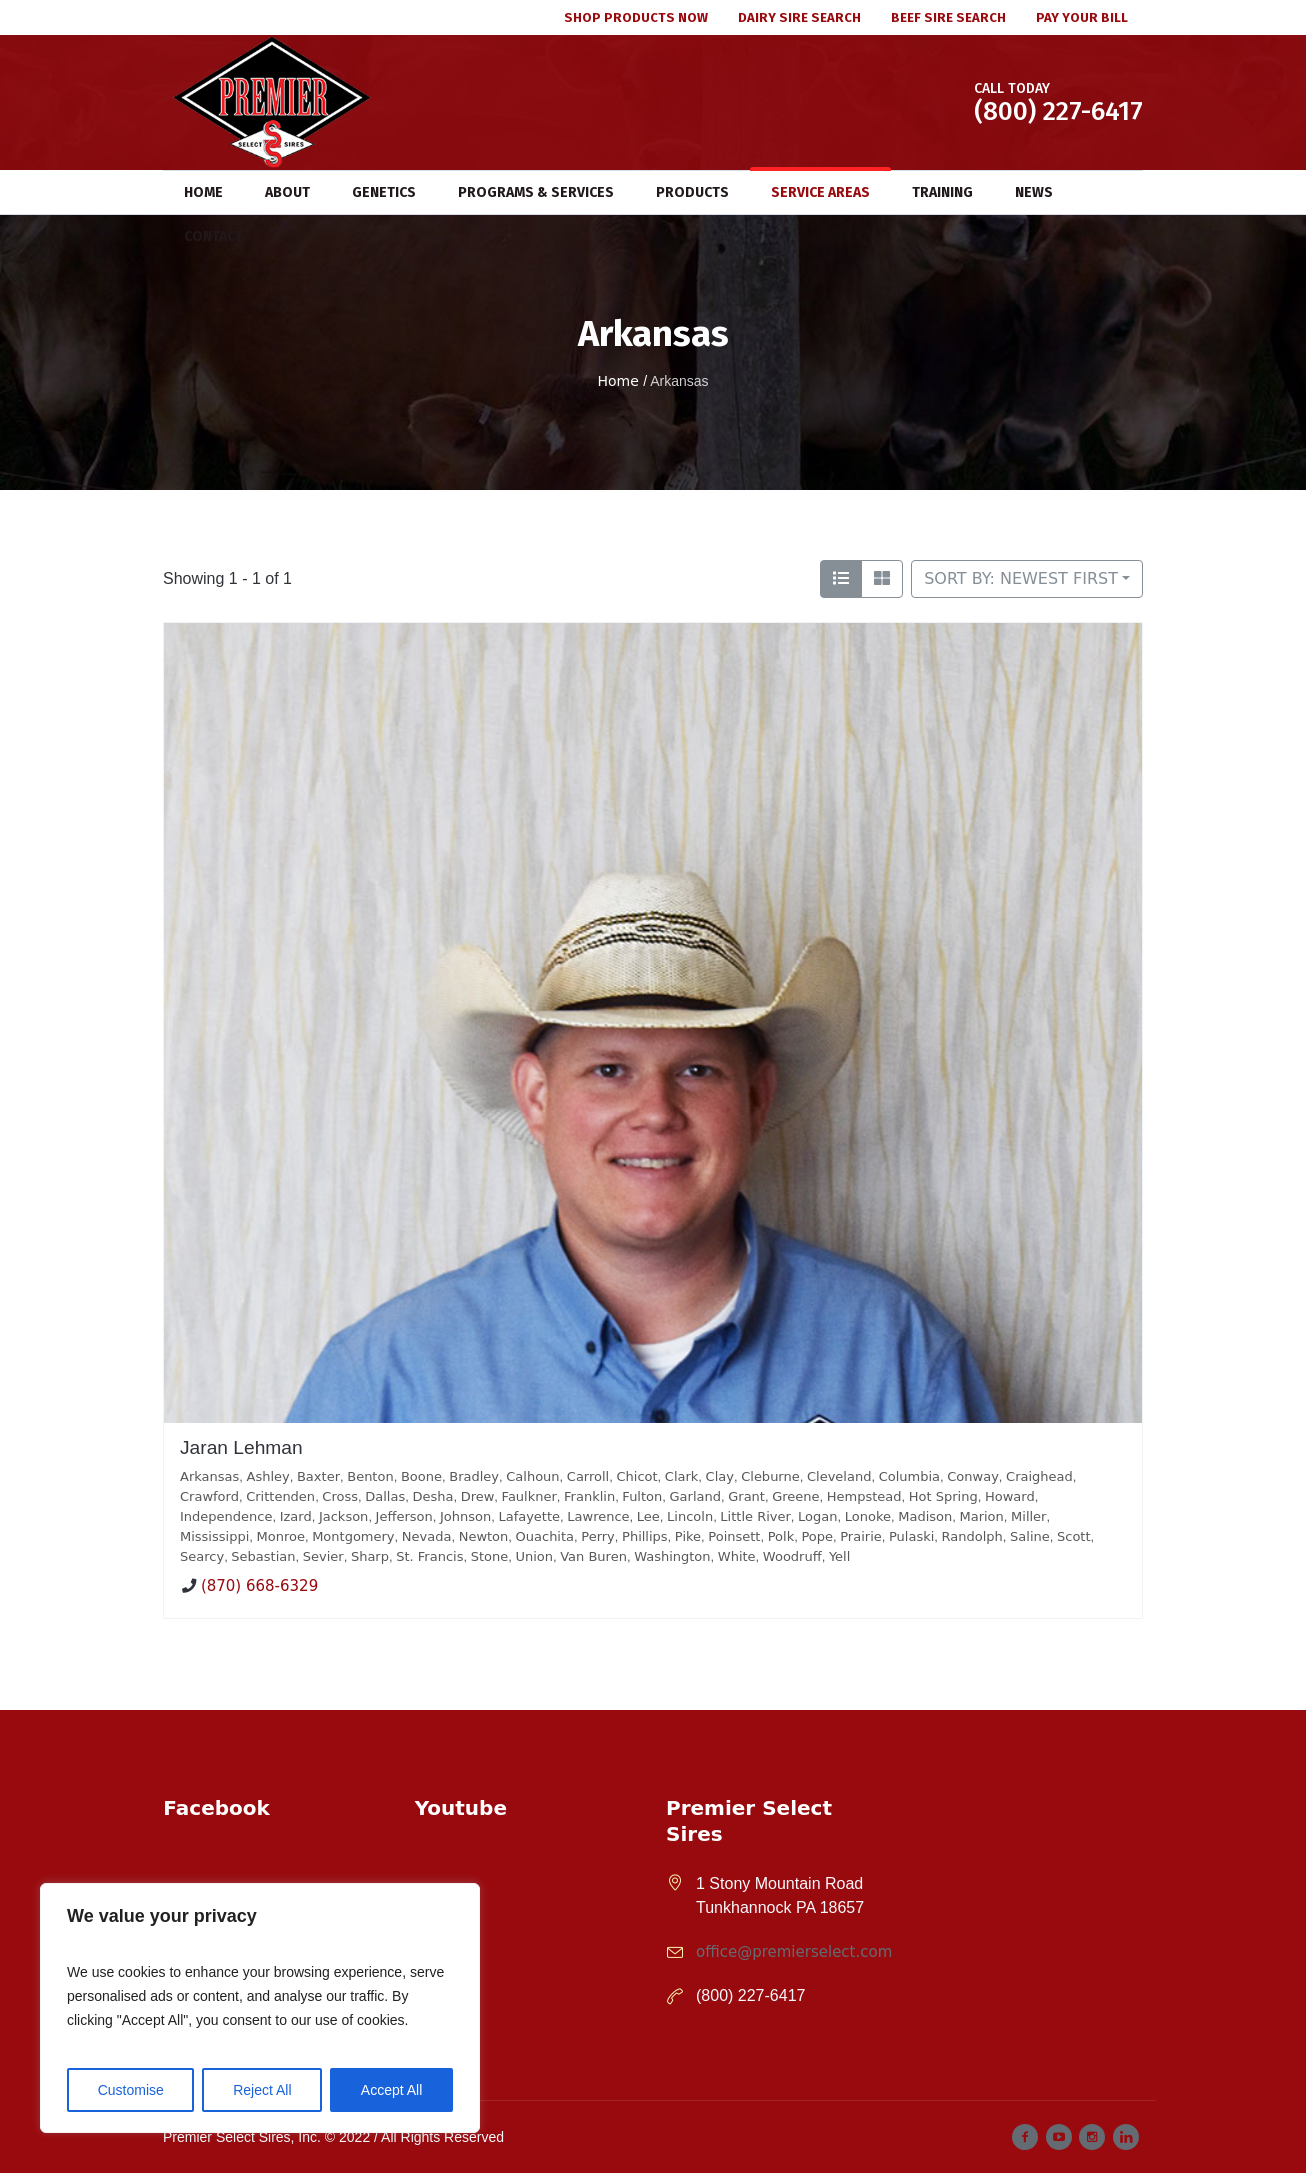  What do you see at coordinates (864, 1496) in the screenshot?
I see `Hempstead` at bounding box center [864, 1496].